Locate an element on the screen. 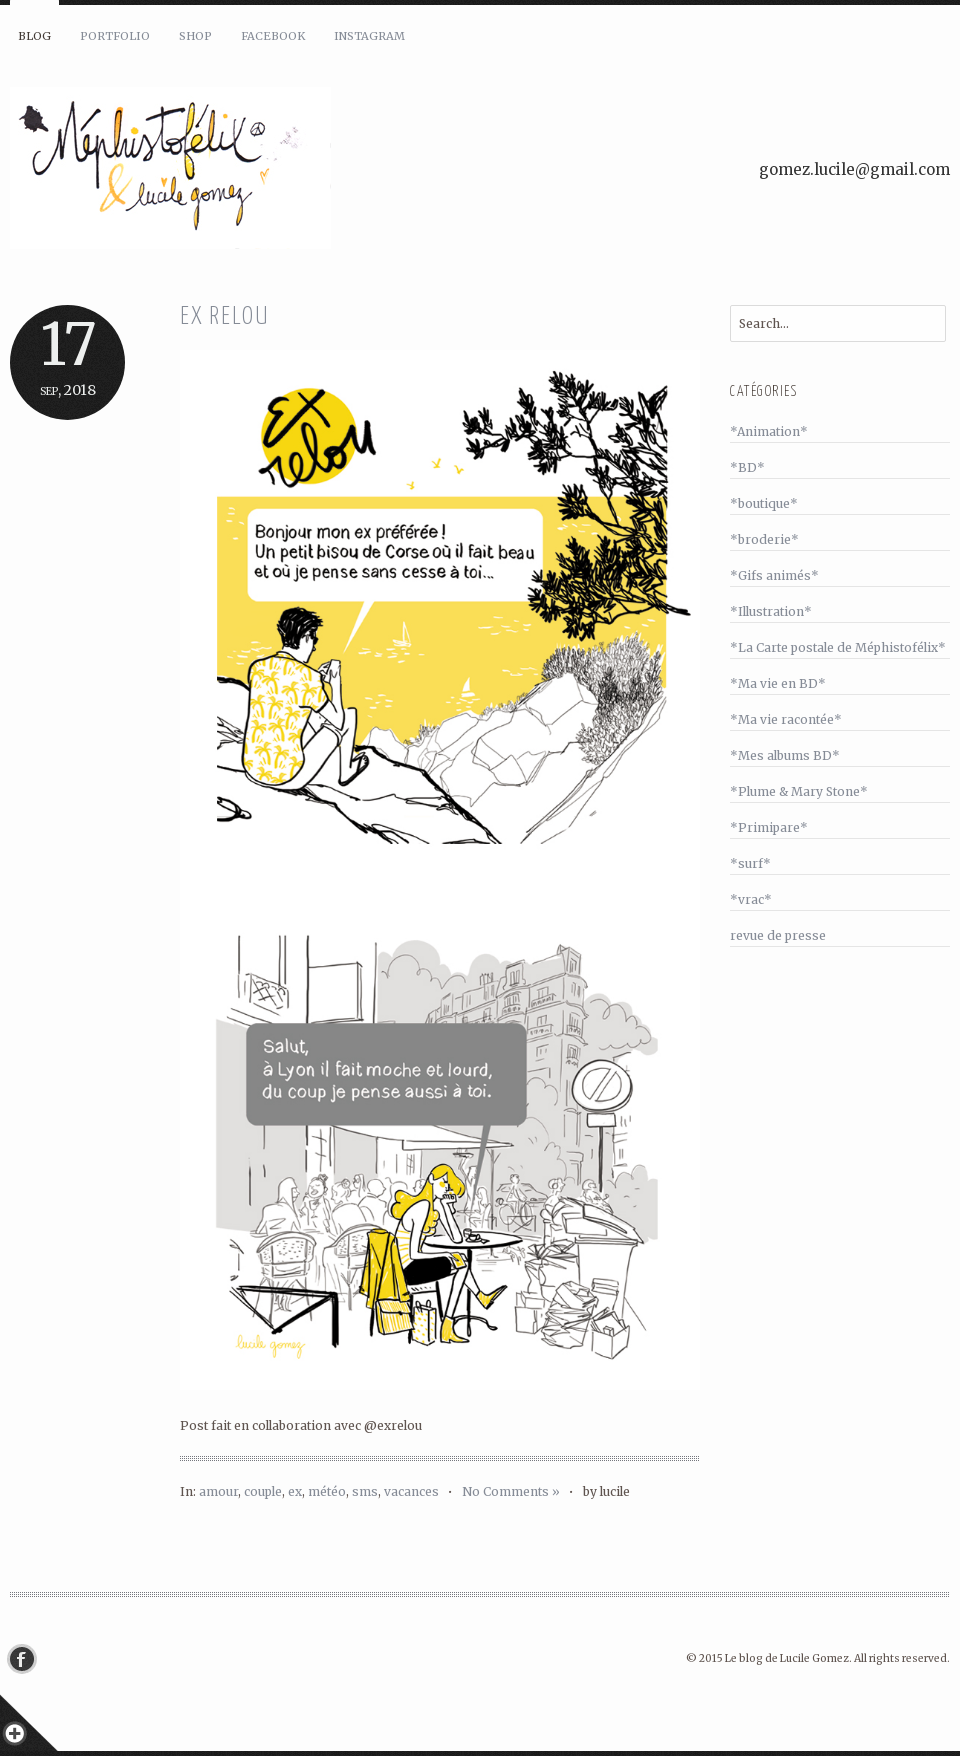 This screenshot has width=960, height=1756. *broderie* is located at coordinates (764, 539).